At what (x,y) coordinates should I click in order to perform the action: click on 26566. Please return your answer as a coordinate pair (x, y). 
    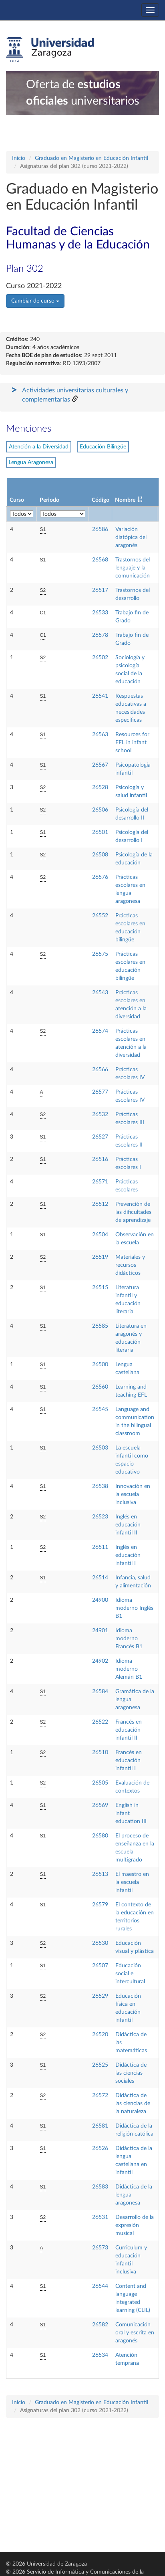
    Looking at the image, I should click on (100, 1069).